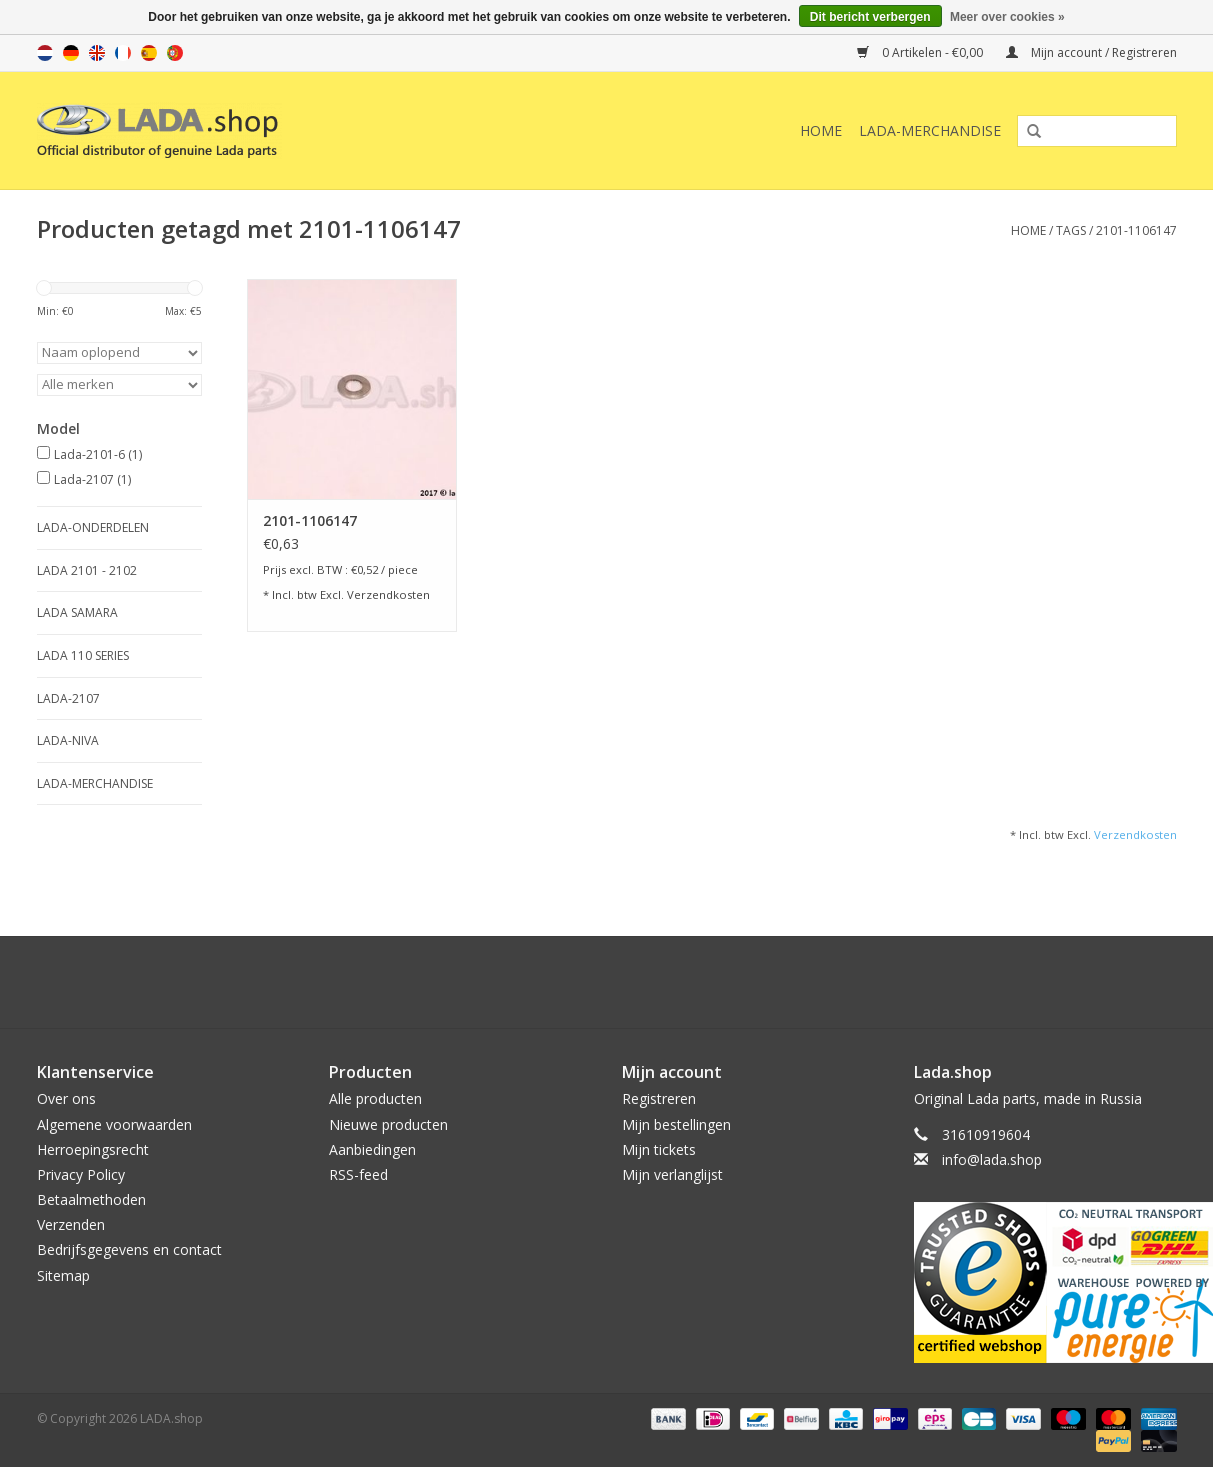 The height and width of the screenshot is (1467, 1213). What do you see at coordinates (659, 1149) in the screenshot?
I see `Mijn tickets` at bounding box center [659, 1149].